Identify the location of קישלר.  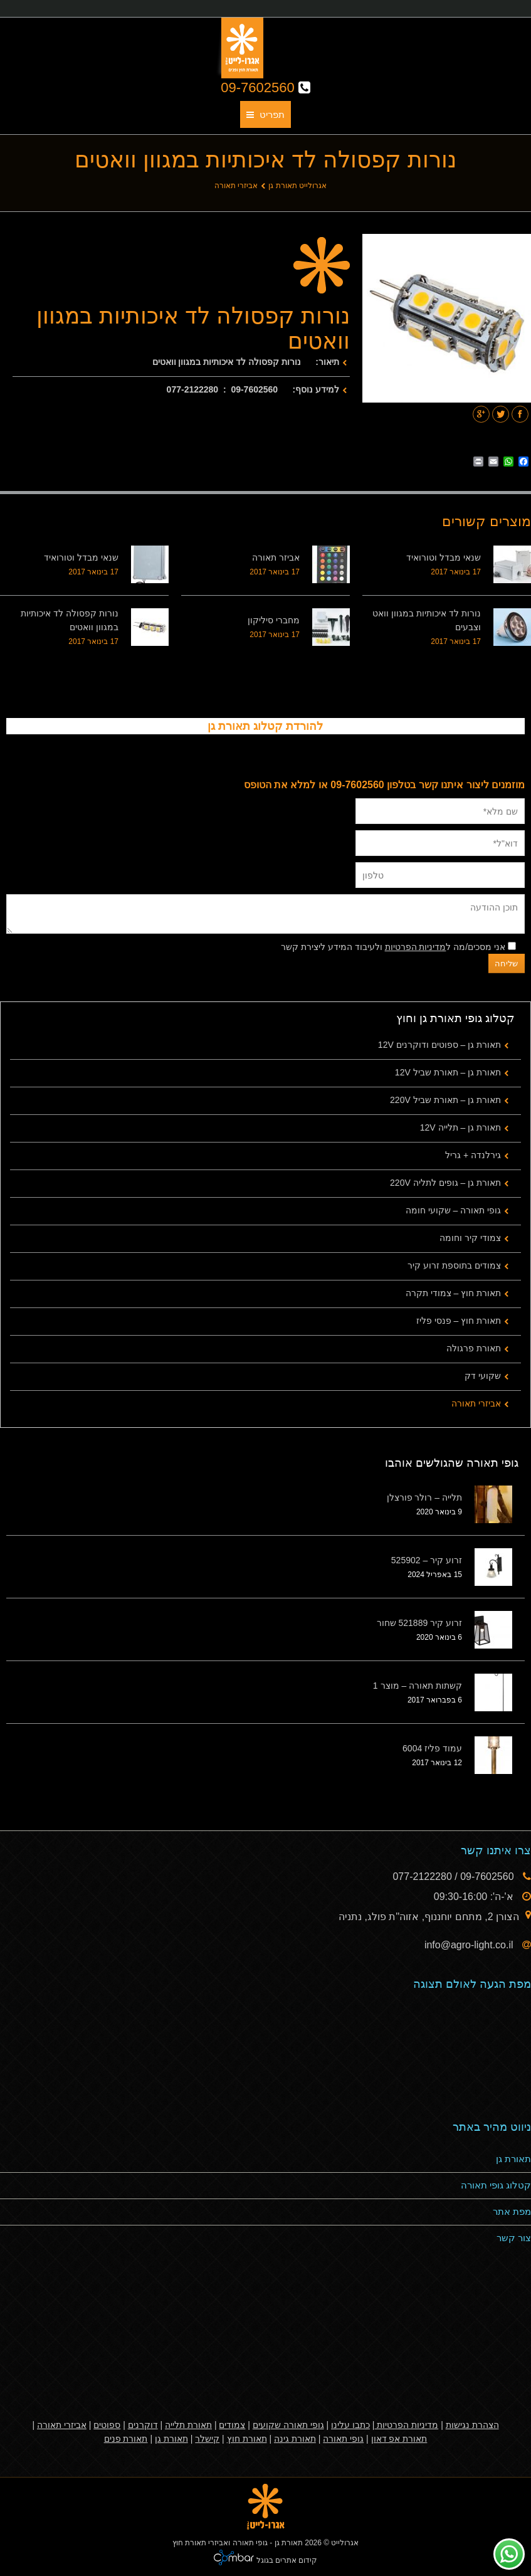
(207, 2439).